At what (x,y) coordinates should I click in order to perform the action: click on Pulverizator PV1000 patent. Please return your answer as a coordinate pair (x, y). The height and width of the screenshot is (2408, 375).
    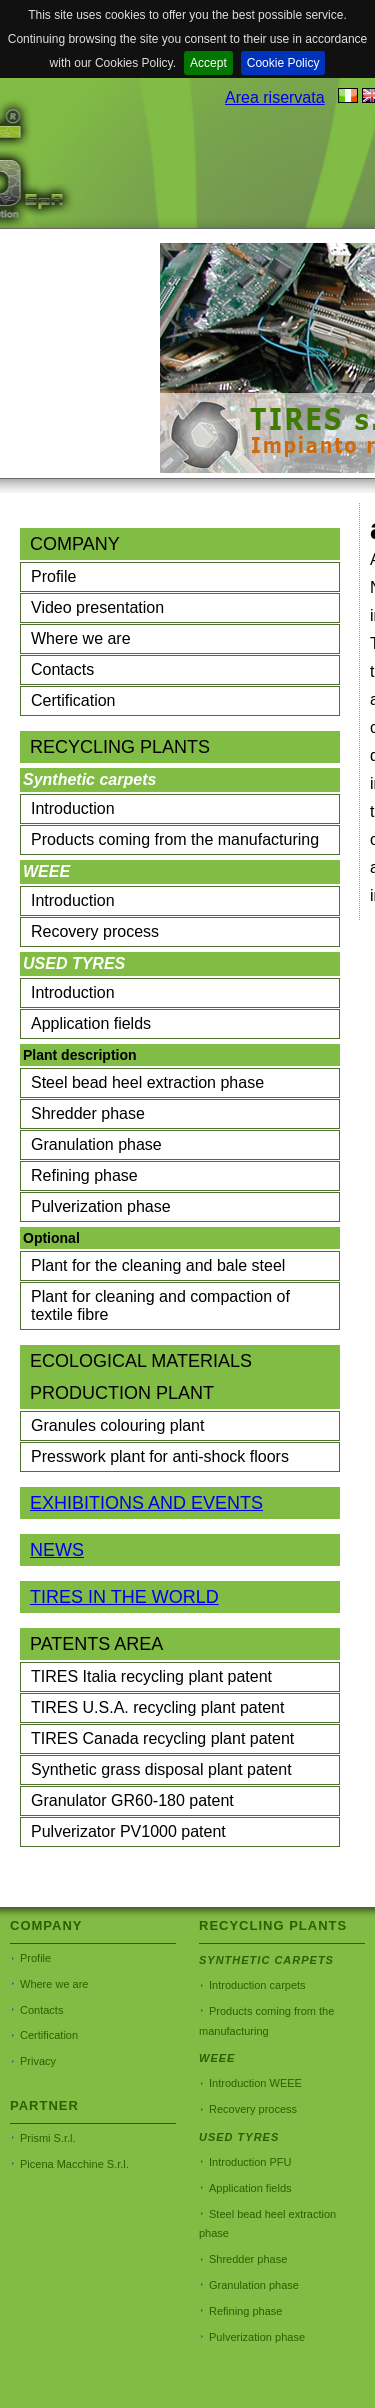
    Looking at the image, I should click on (128, 1831).